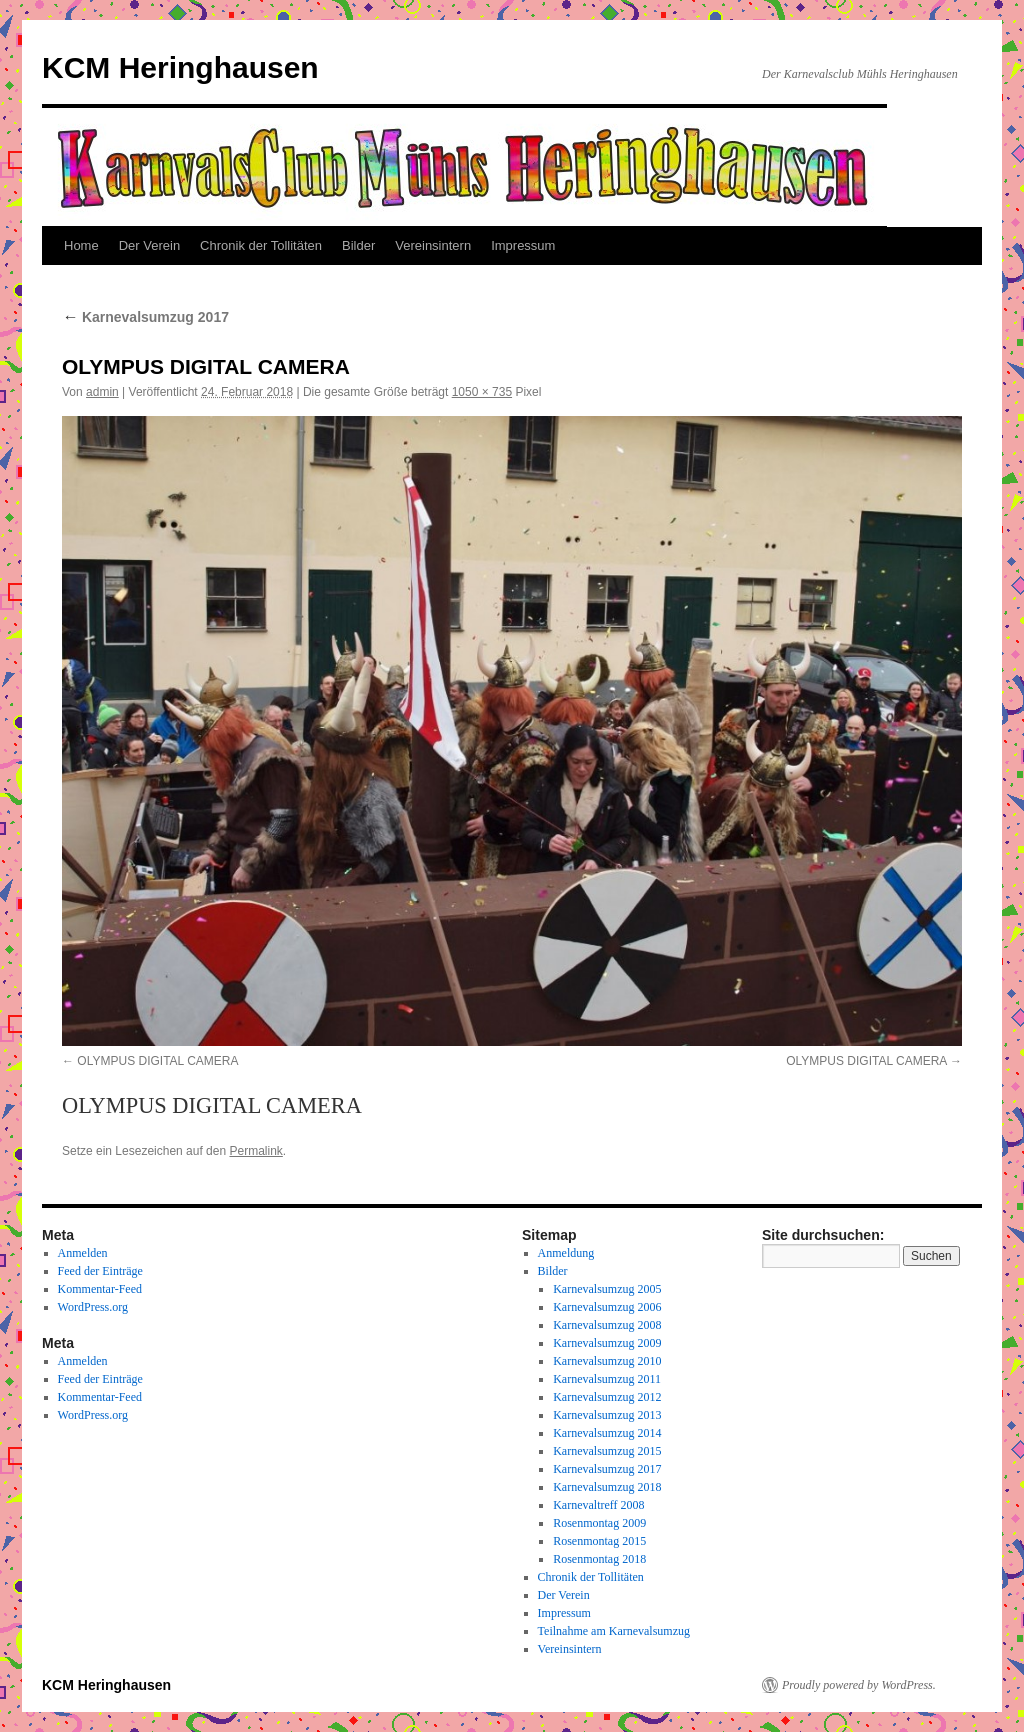 This screenshot has height=1732, width=1024. What do you see at coordinates (149, 245) in the screenshot?
I see `Der Verein` at bounding box center [149, 245].